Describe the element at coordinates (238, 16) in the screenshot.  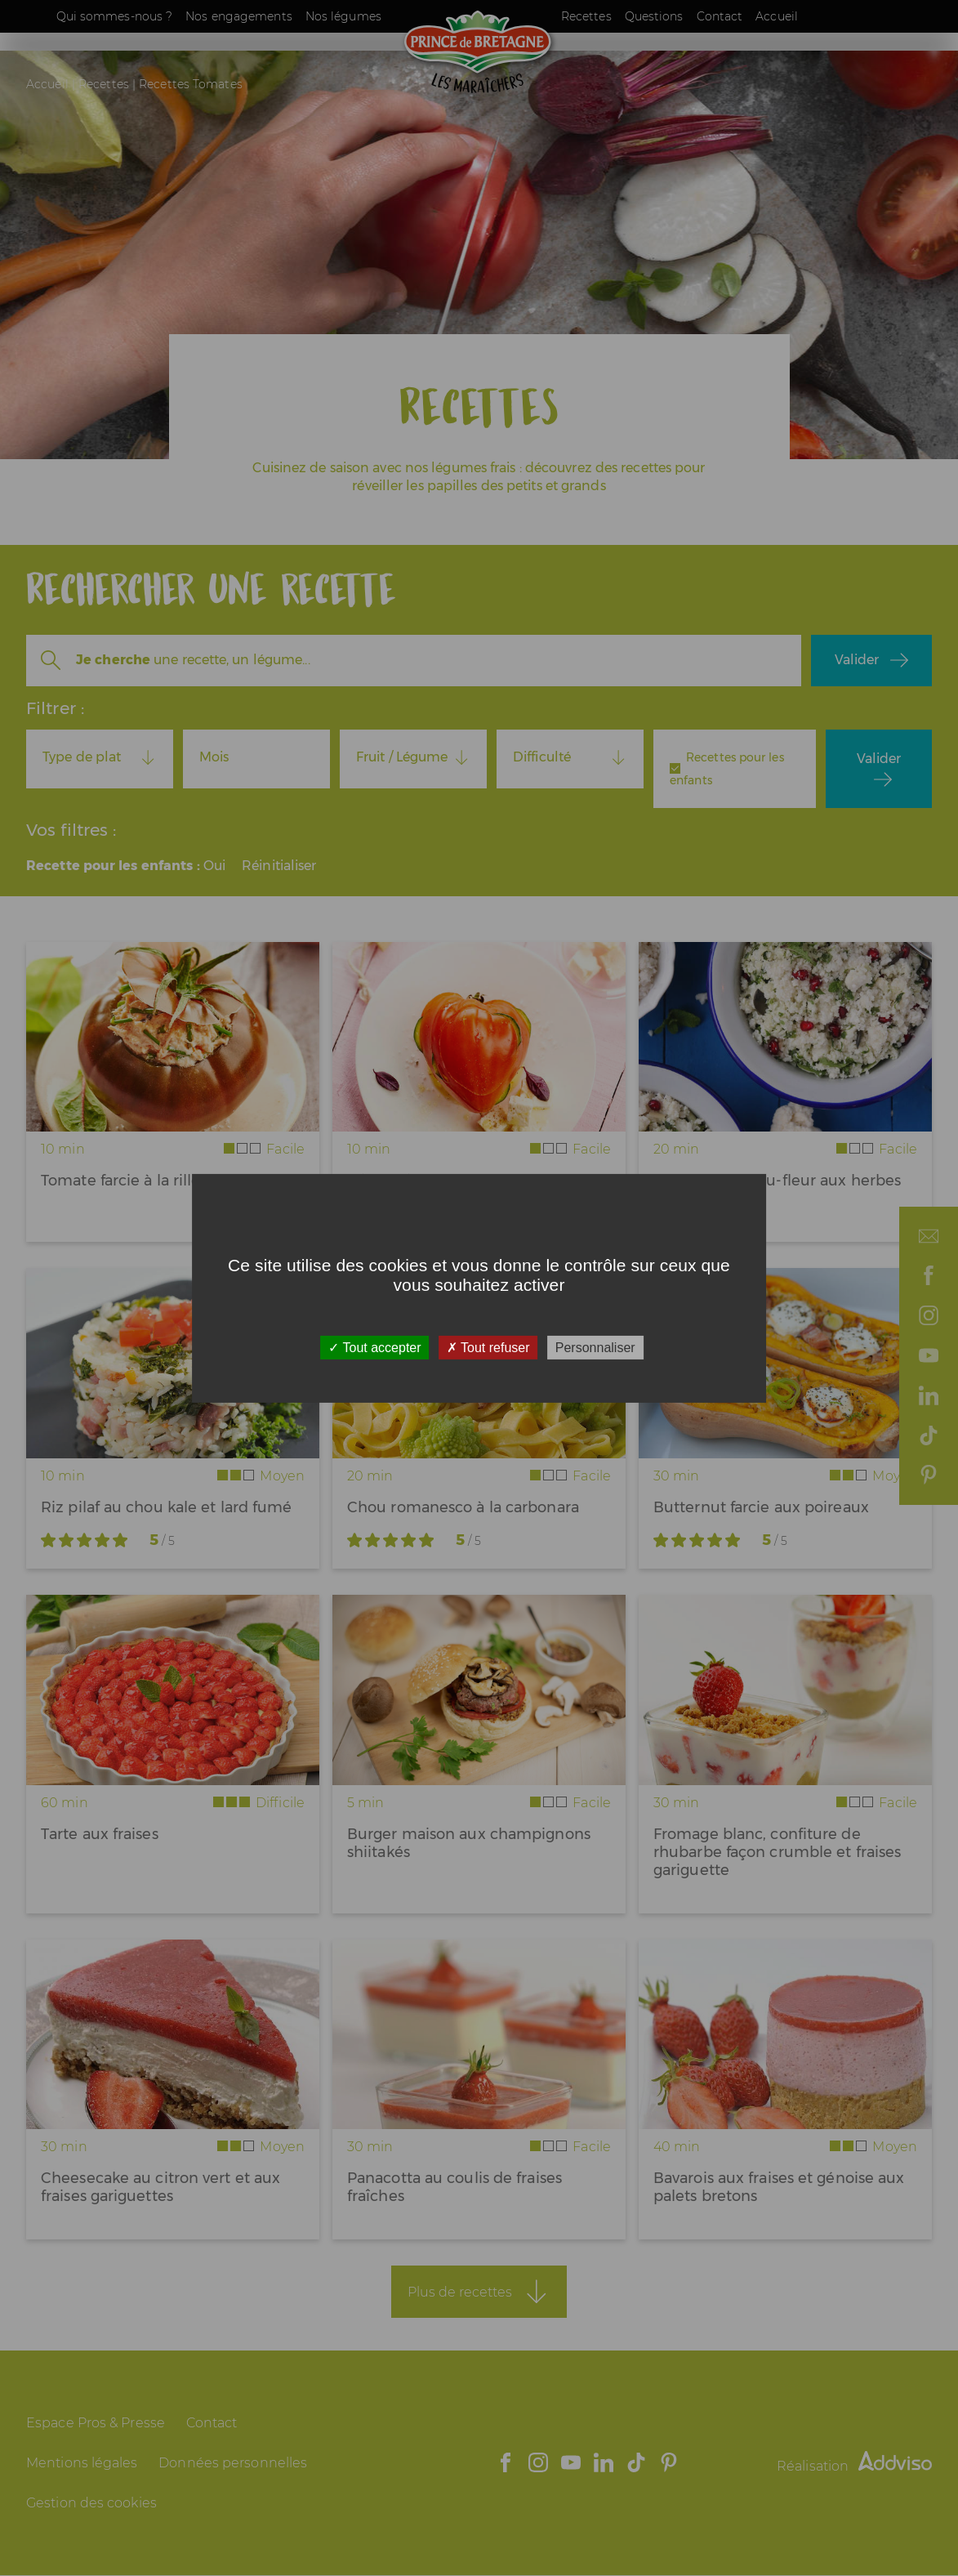
I see `Nos engagements` at that location.